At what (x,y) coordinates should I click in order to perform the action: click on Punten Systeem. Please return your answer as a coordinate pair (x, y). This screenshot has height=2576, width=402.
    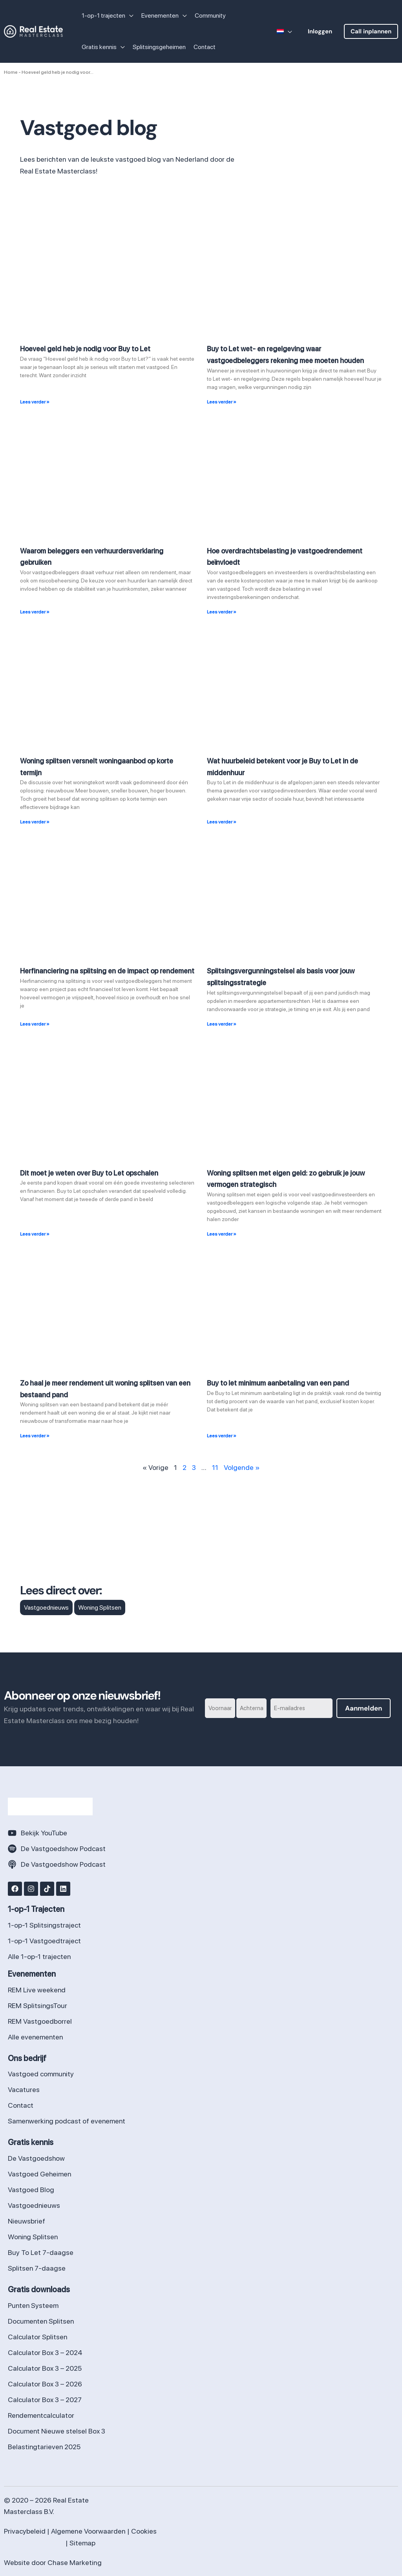
    Looking at the image, I should click on (33, 2305).